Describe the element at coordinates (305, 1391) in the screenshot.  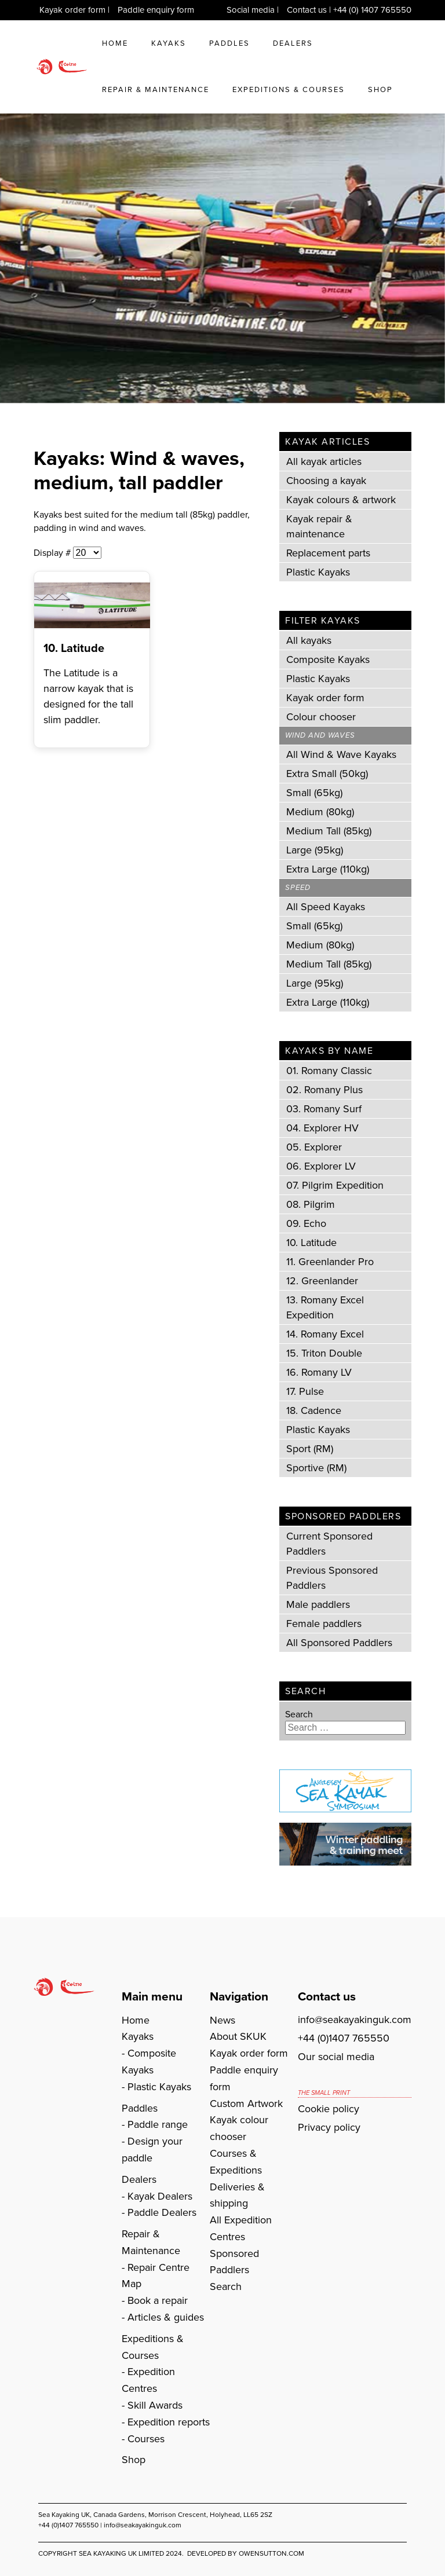
I see `17. Pulse` at that location.